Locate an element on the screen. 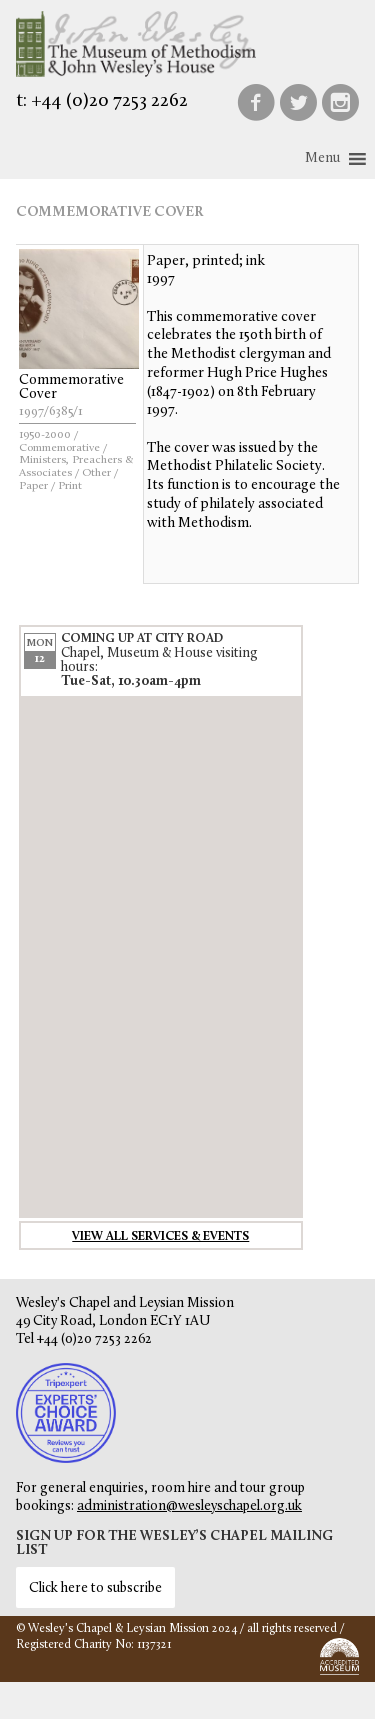  administration@wesleyschapel.org.uk is located at coordinates (189, 1506).